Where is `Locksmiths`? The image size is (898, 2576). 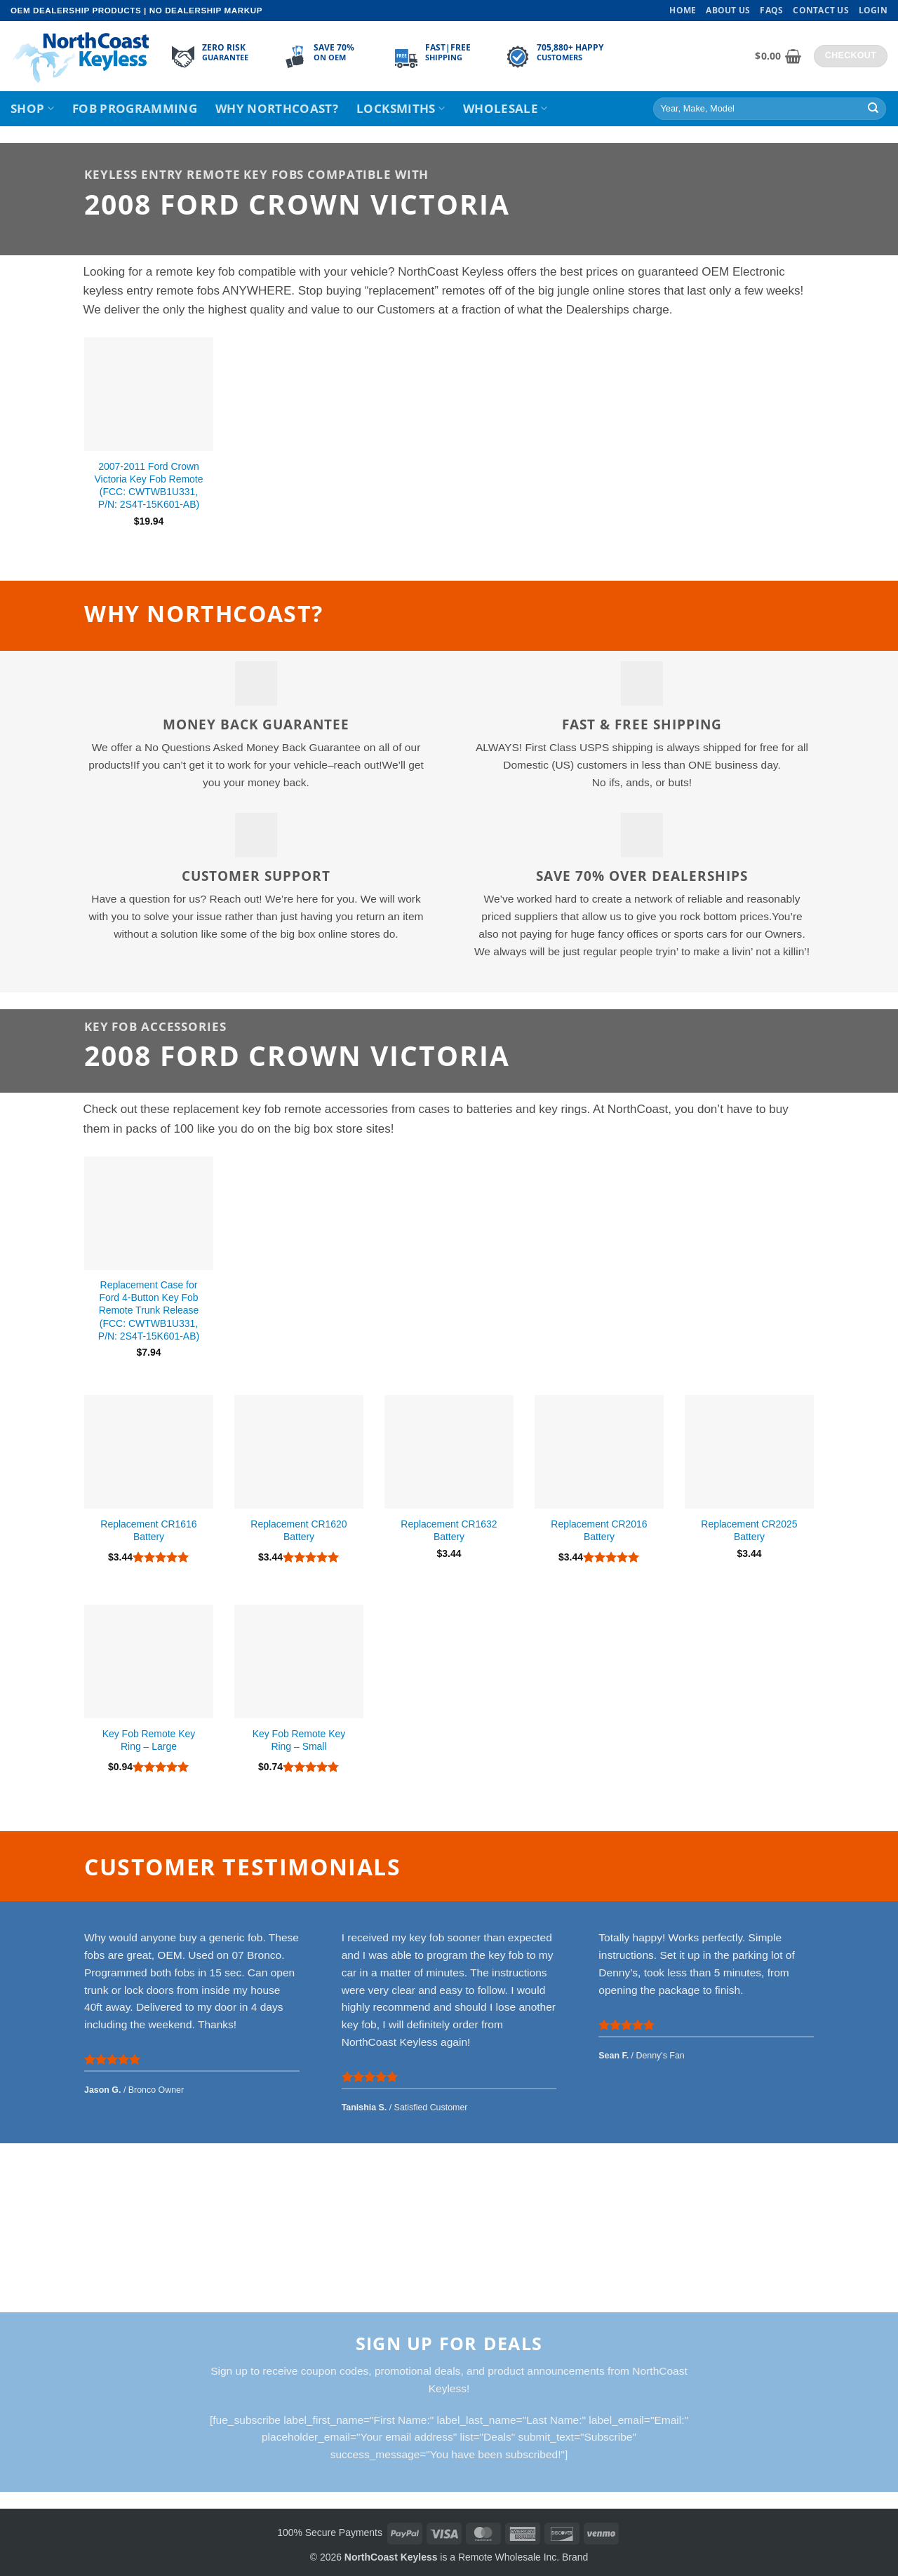
Locksmiths is located at coordinates (400, 108).